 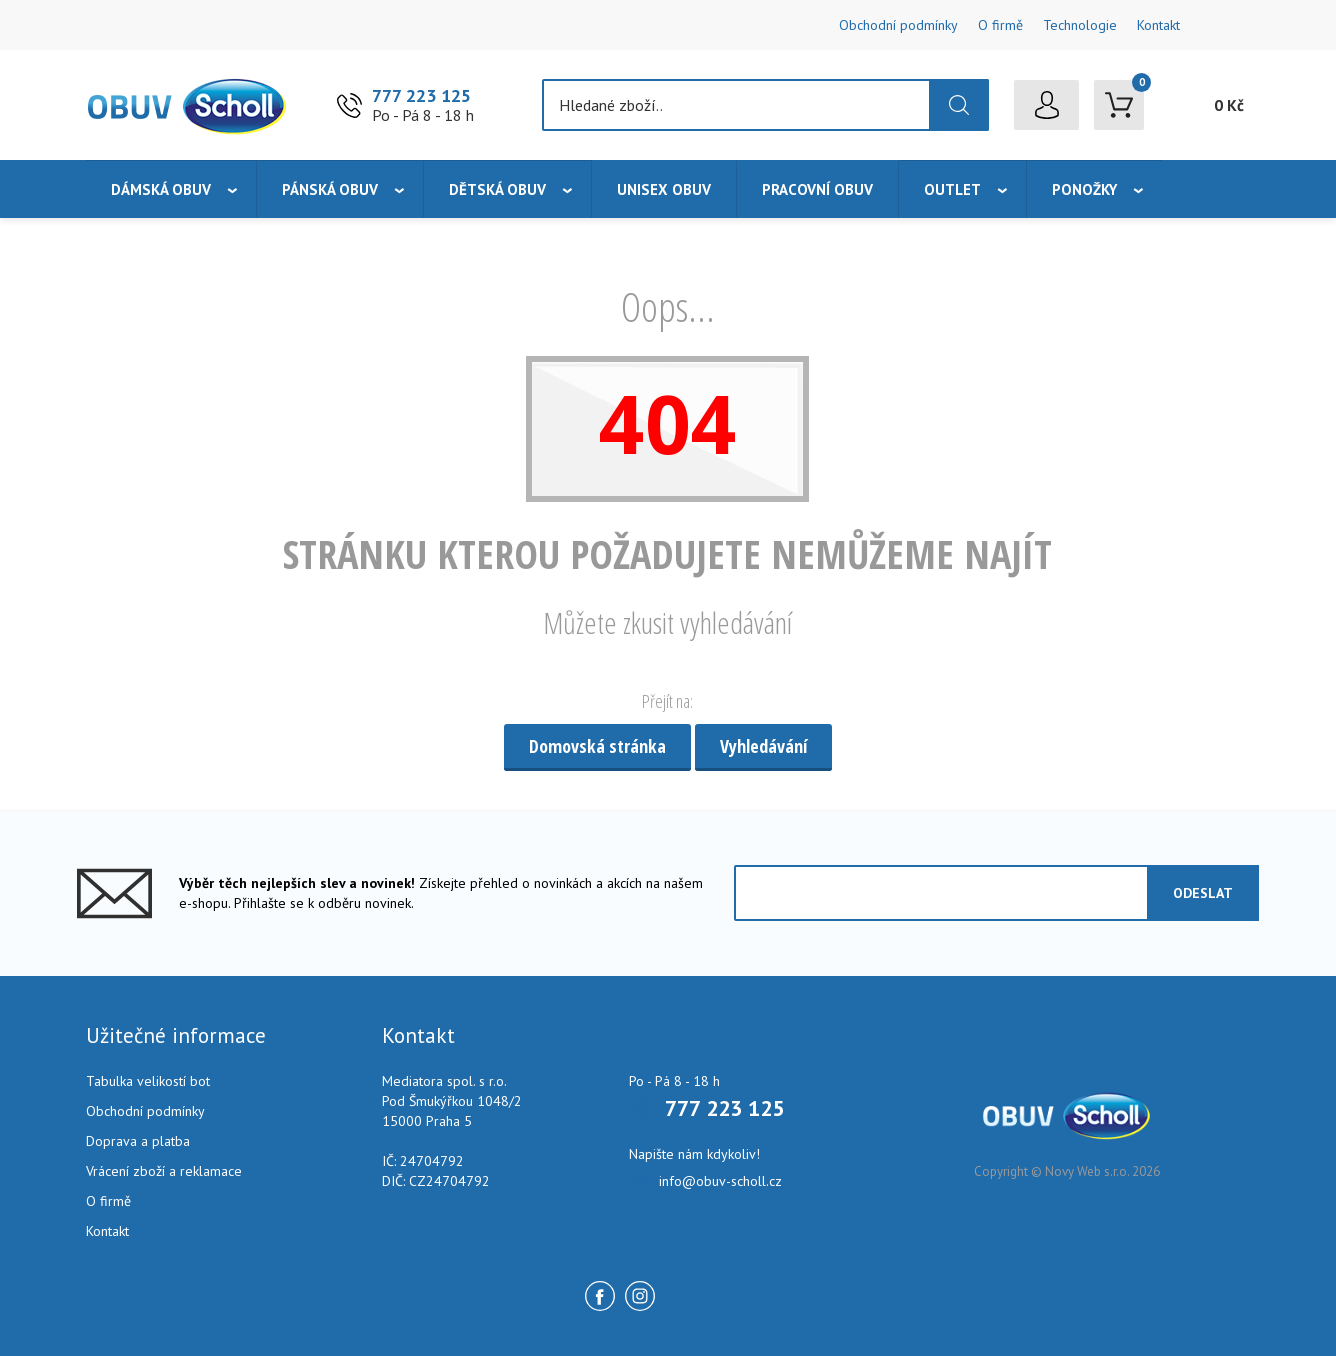 What do you see at coordinates (952, 189) in the screenshot?
I see `Outlet` at bounding box center [952, 189].